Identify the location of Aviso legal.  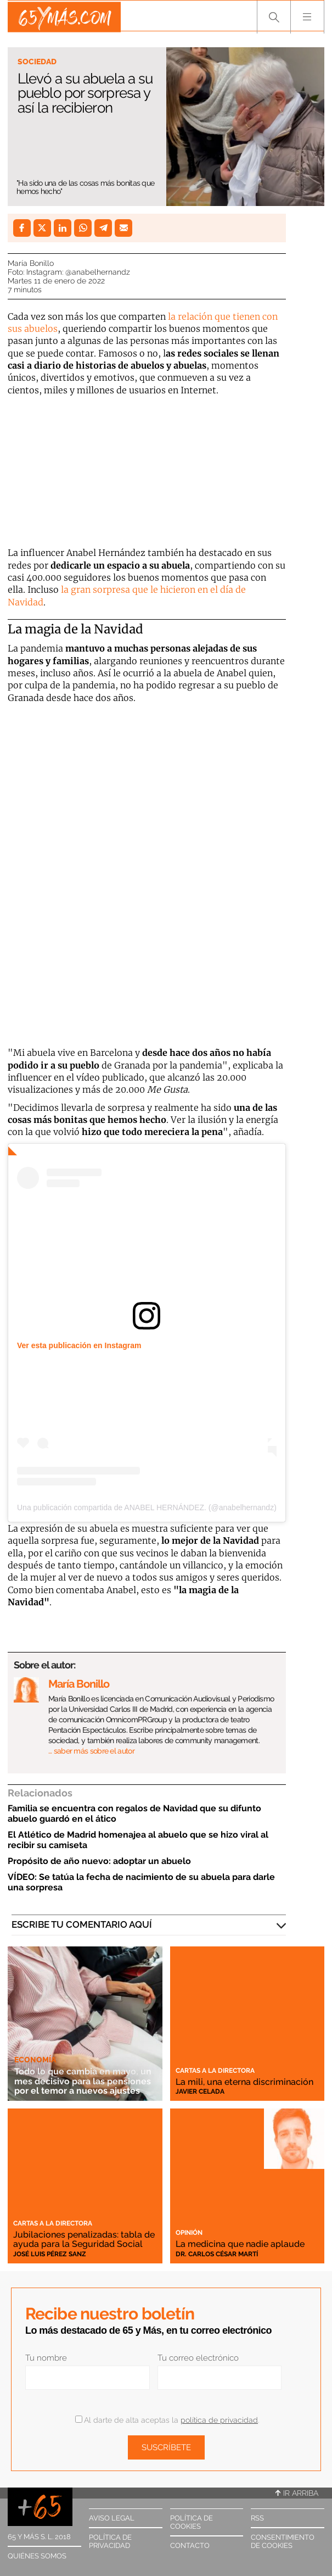
(111, 2518).